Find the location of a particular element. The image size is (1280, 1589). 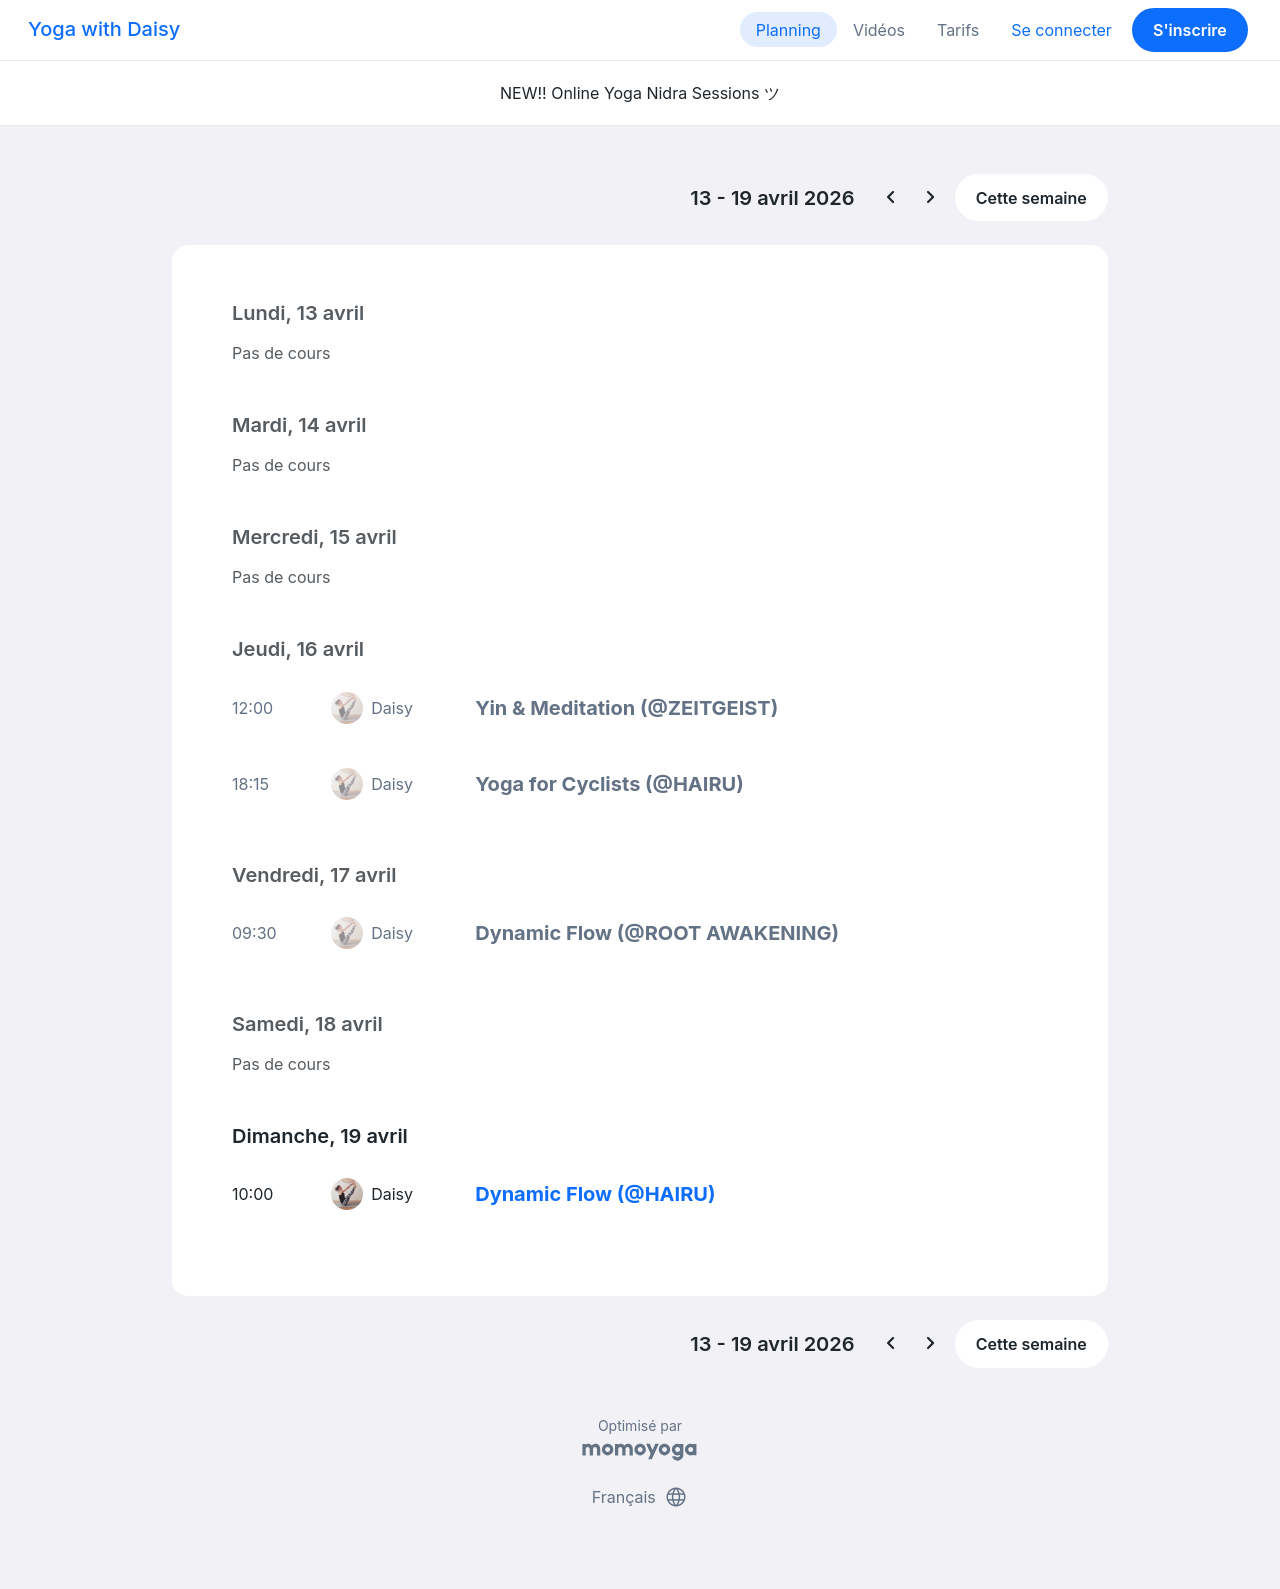

Planning is located at coordinates (788, 30).